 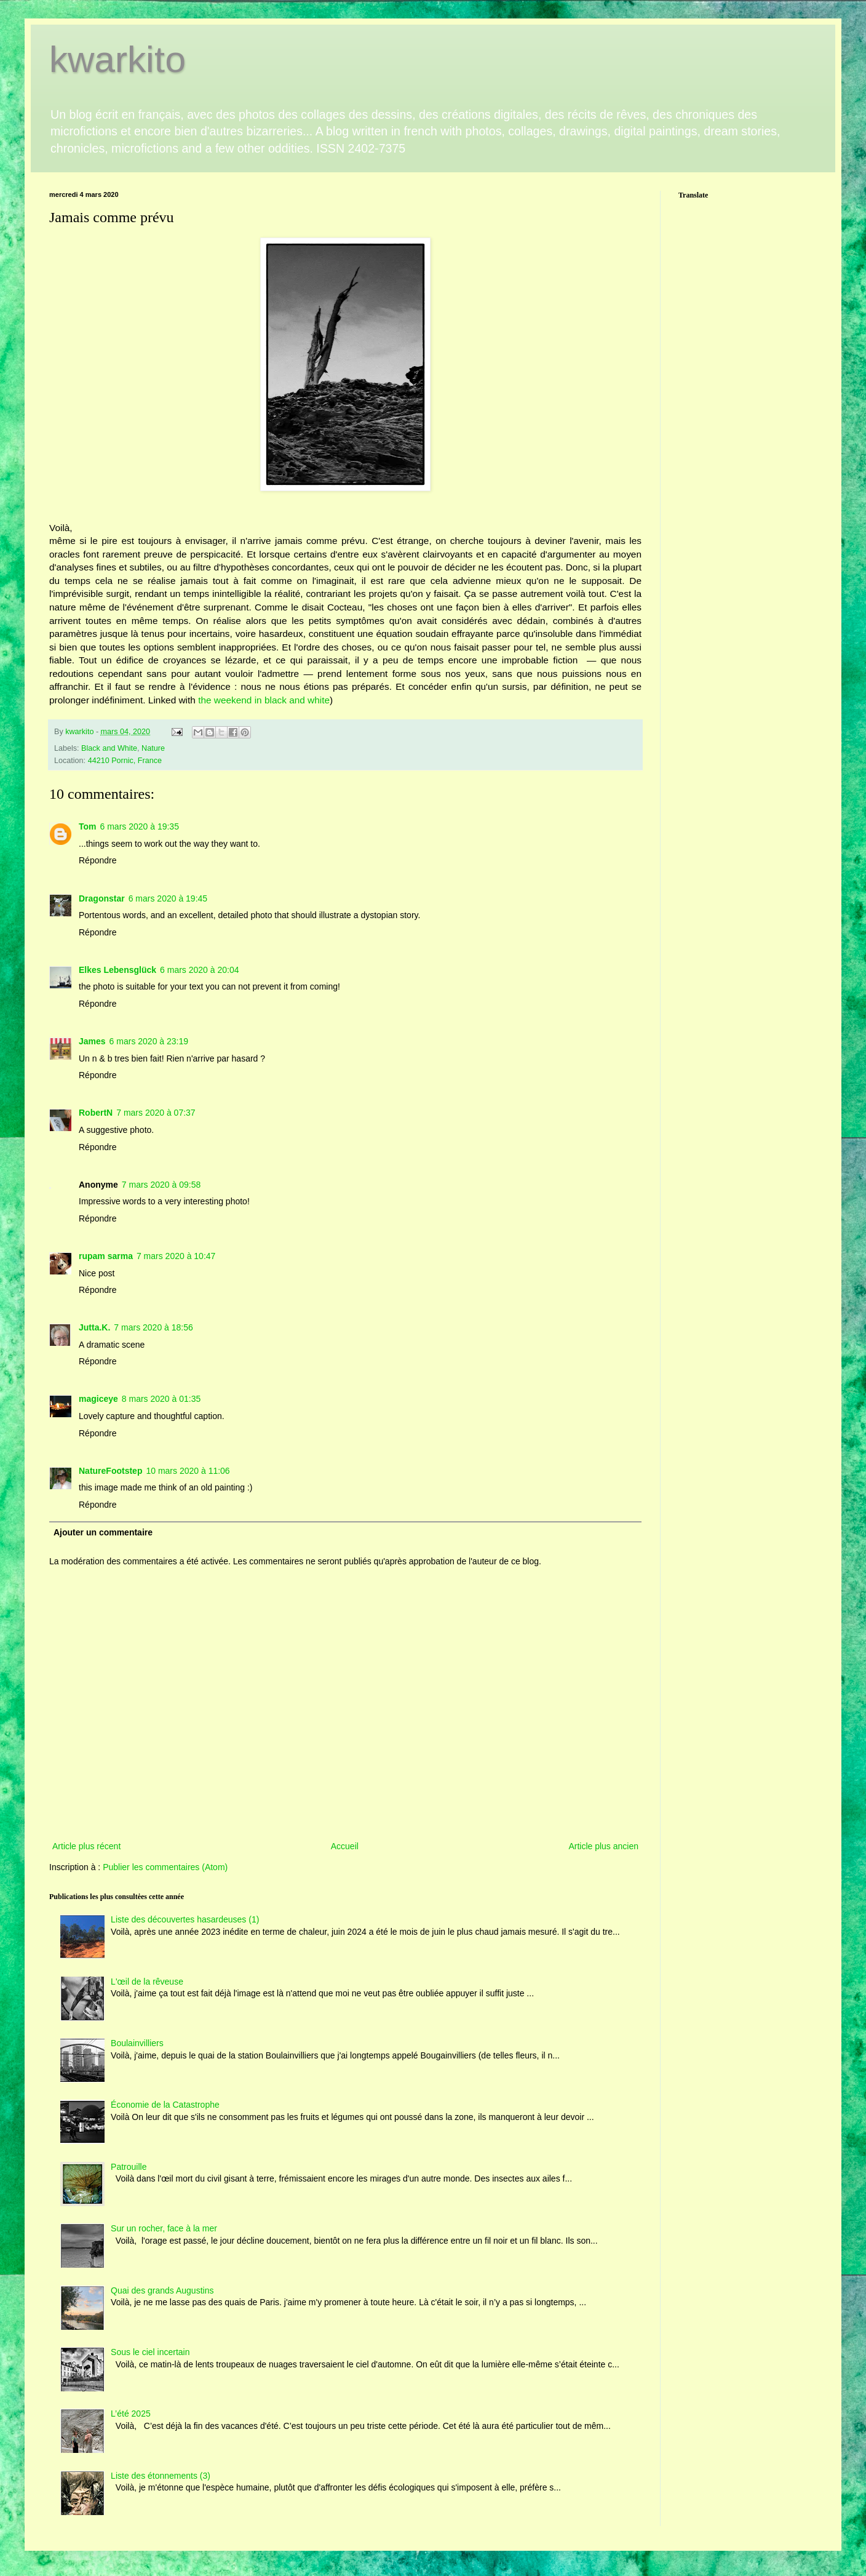 What do you see at coordinates (162, 2290) in the screenshot?
I see `Quai des grands Augustins` at bounding box center [162, 2290].